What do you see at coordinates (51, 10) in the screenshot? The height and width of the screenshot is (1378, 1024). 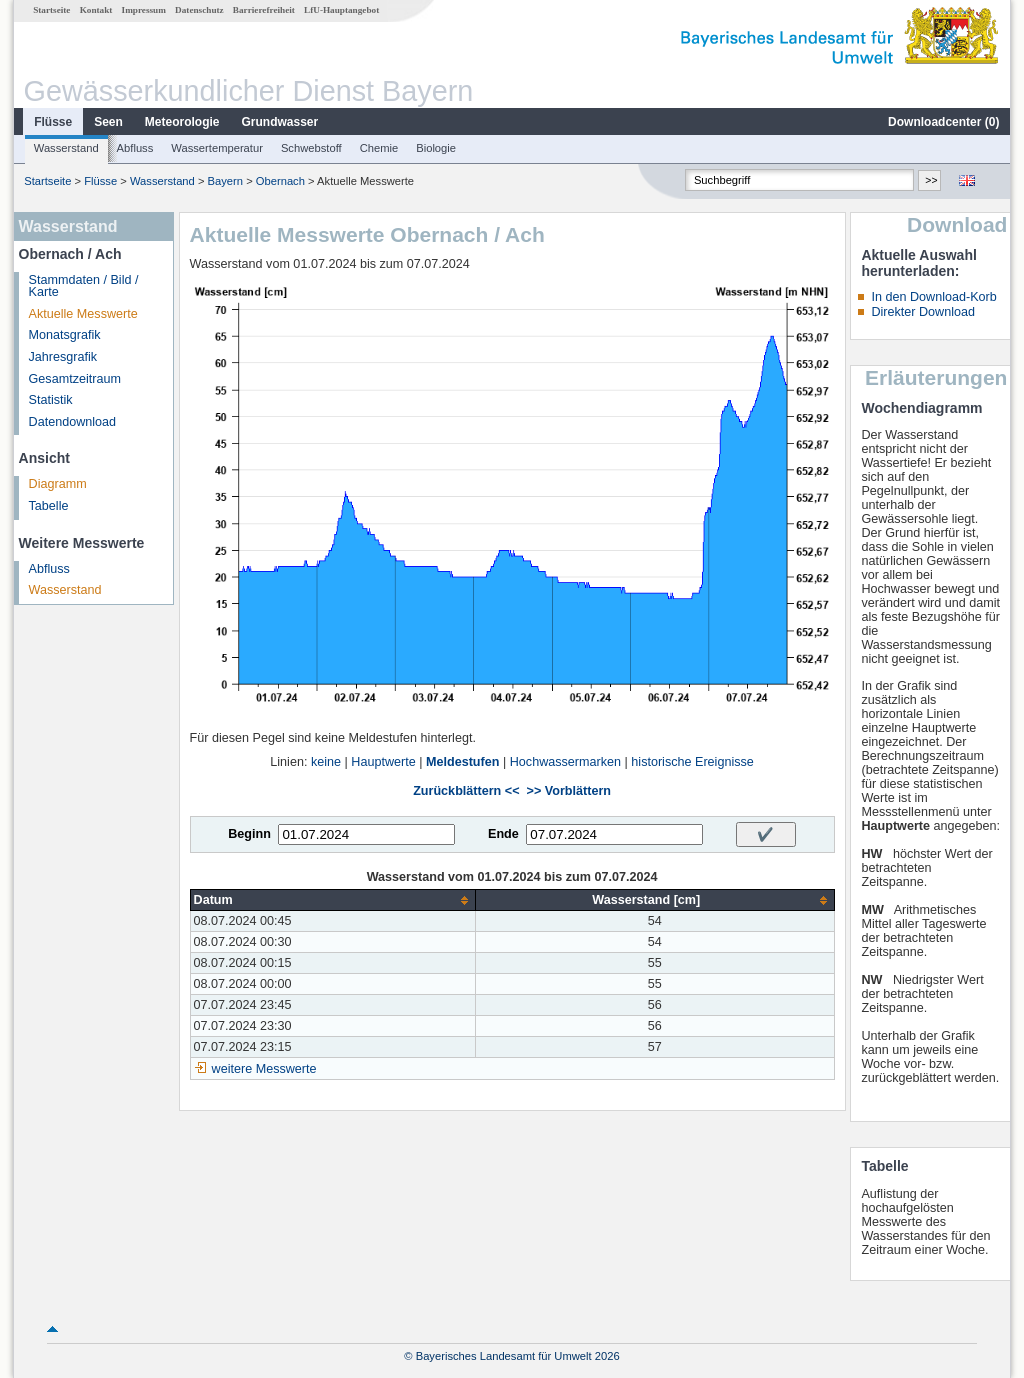 I see `Startseite` at bounding box center [51, 10].